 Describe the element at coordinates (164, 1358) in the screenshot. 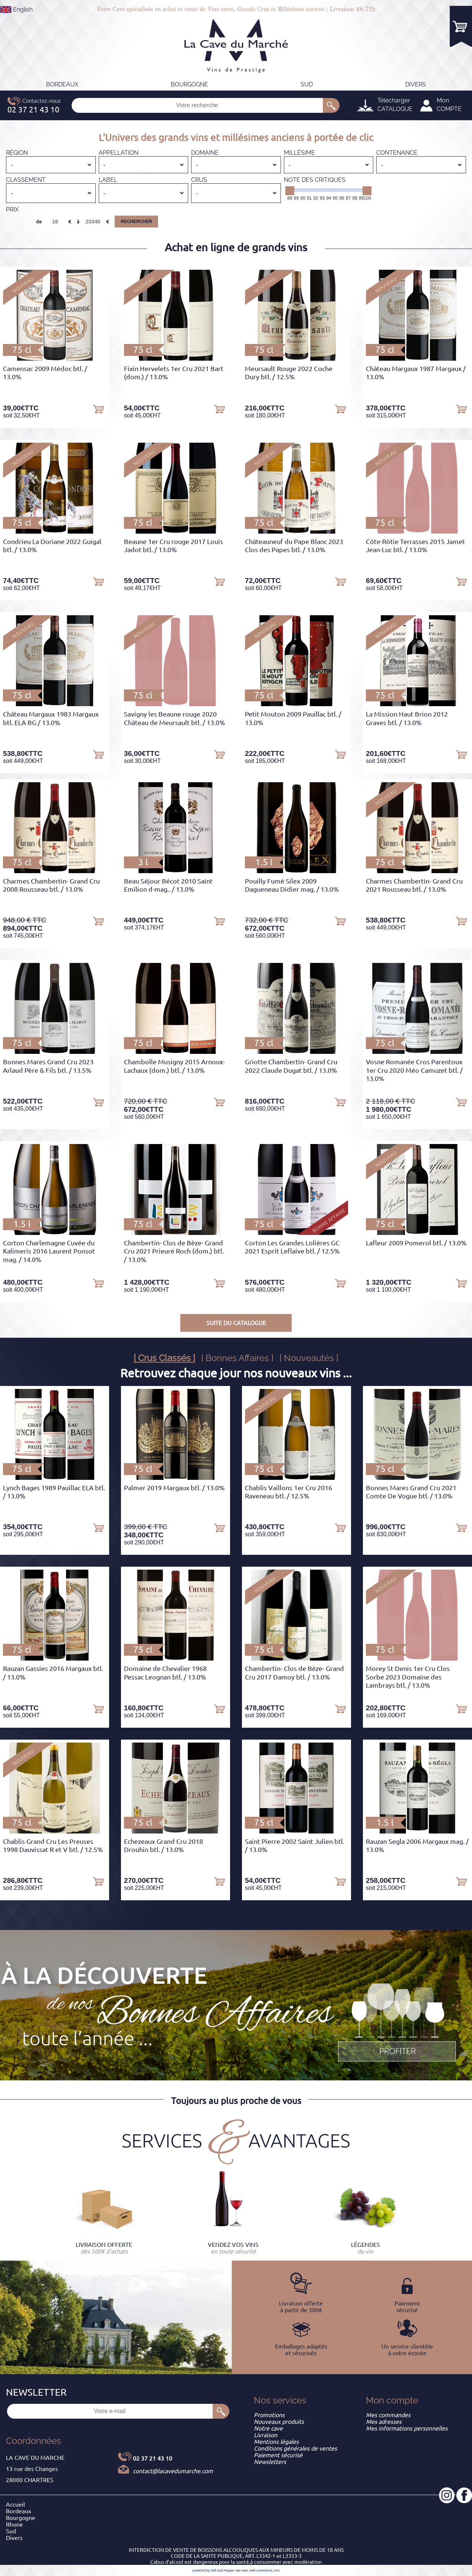

I see `[ Crus Classés ]` at that location.